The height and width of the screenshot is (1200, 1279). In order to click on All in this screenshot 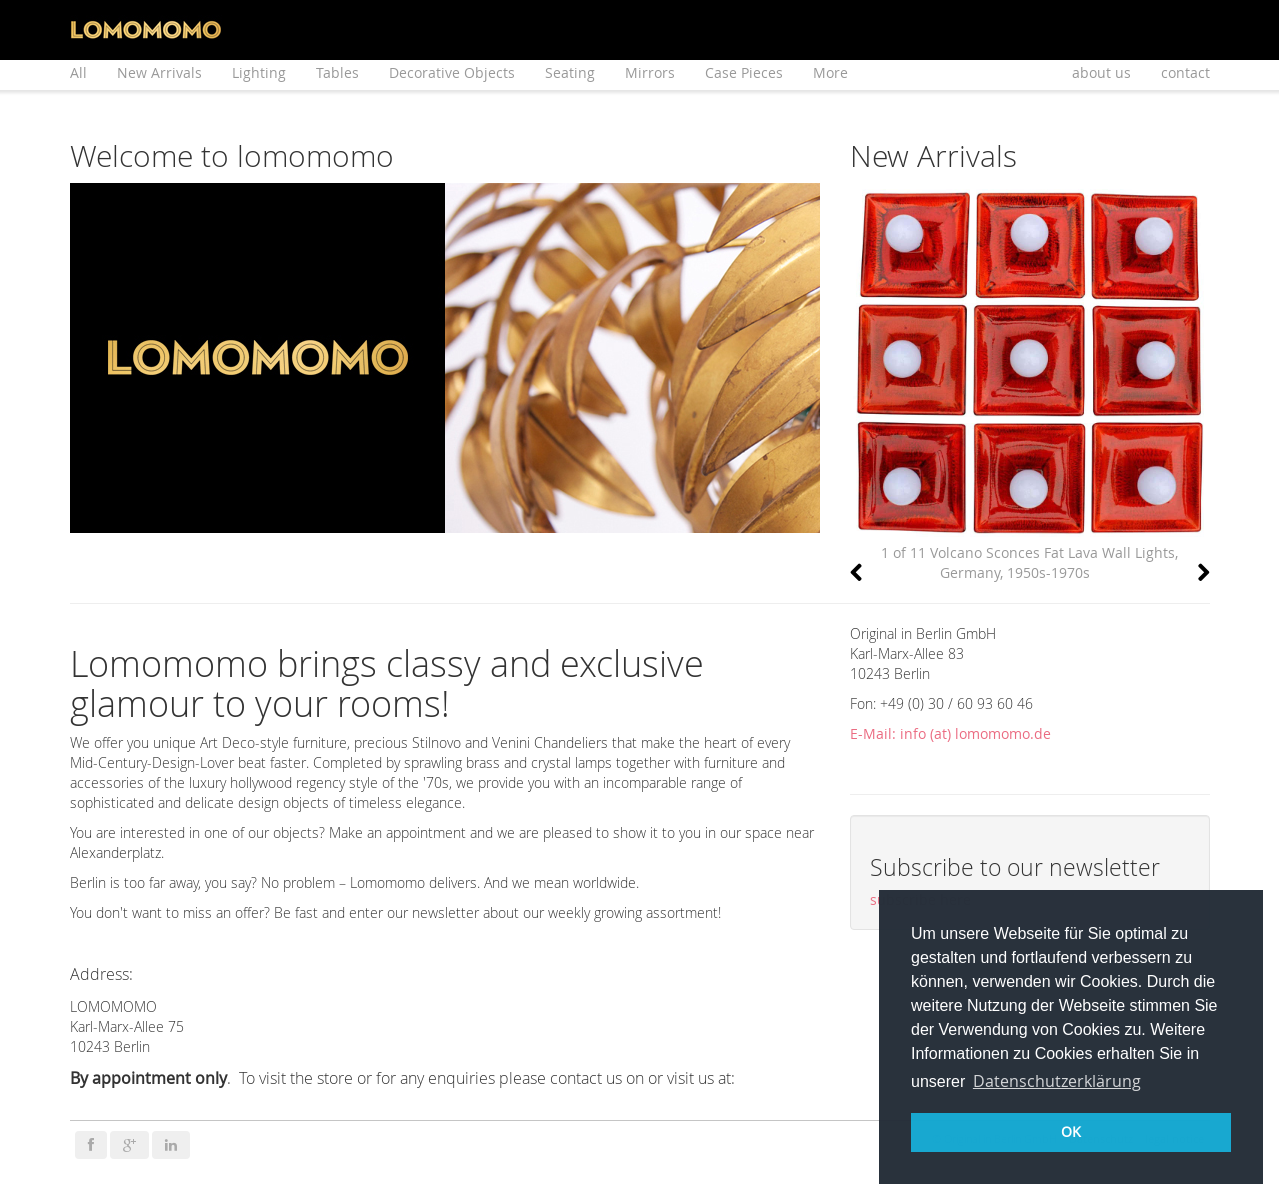, I will do `click(78, 72)`.